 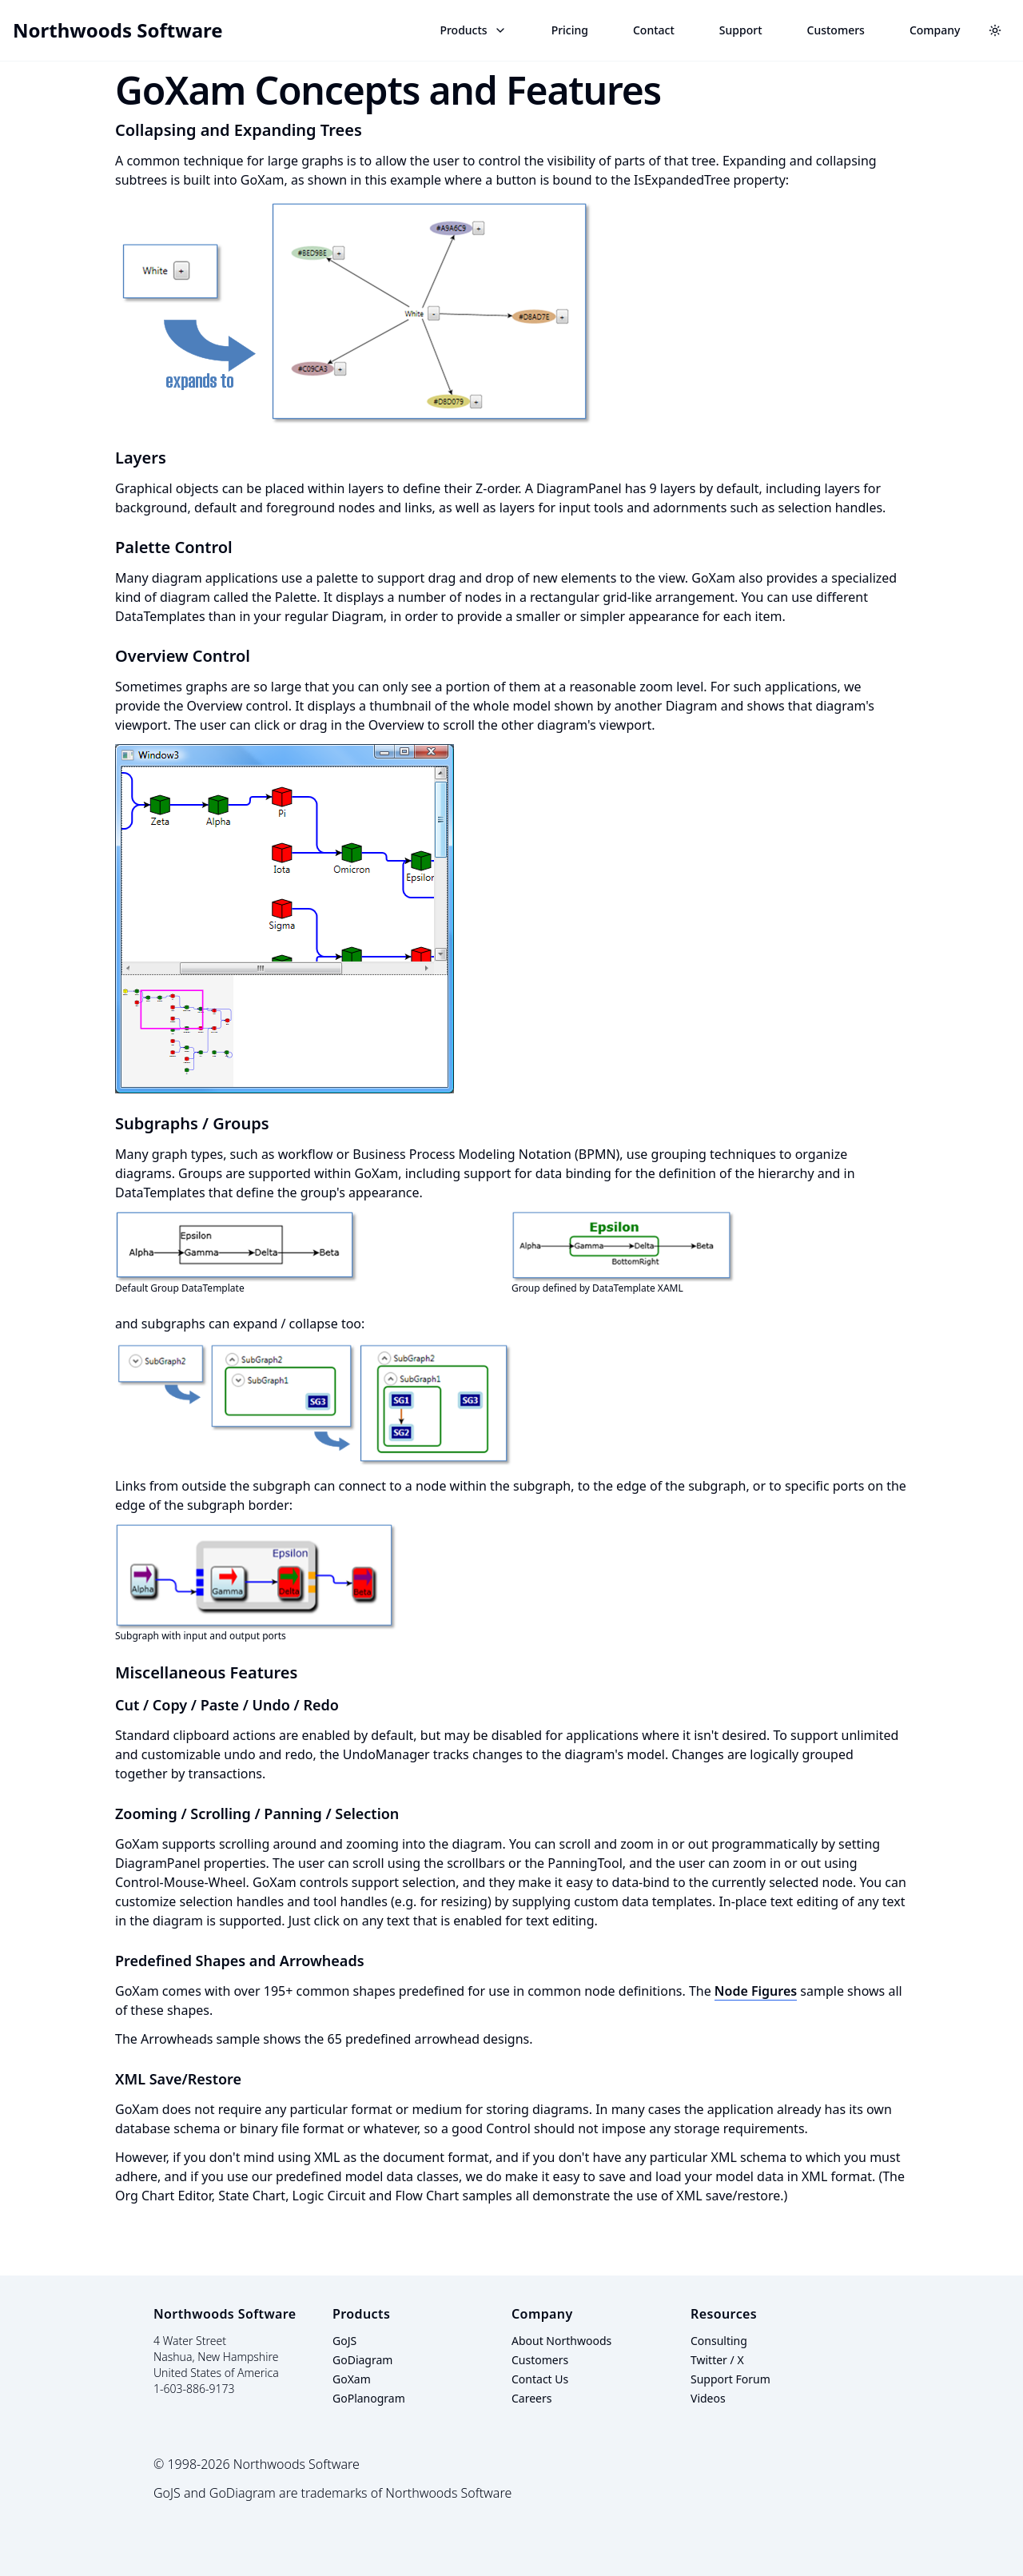 I want to click on Products, so click(x=473, y=30).